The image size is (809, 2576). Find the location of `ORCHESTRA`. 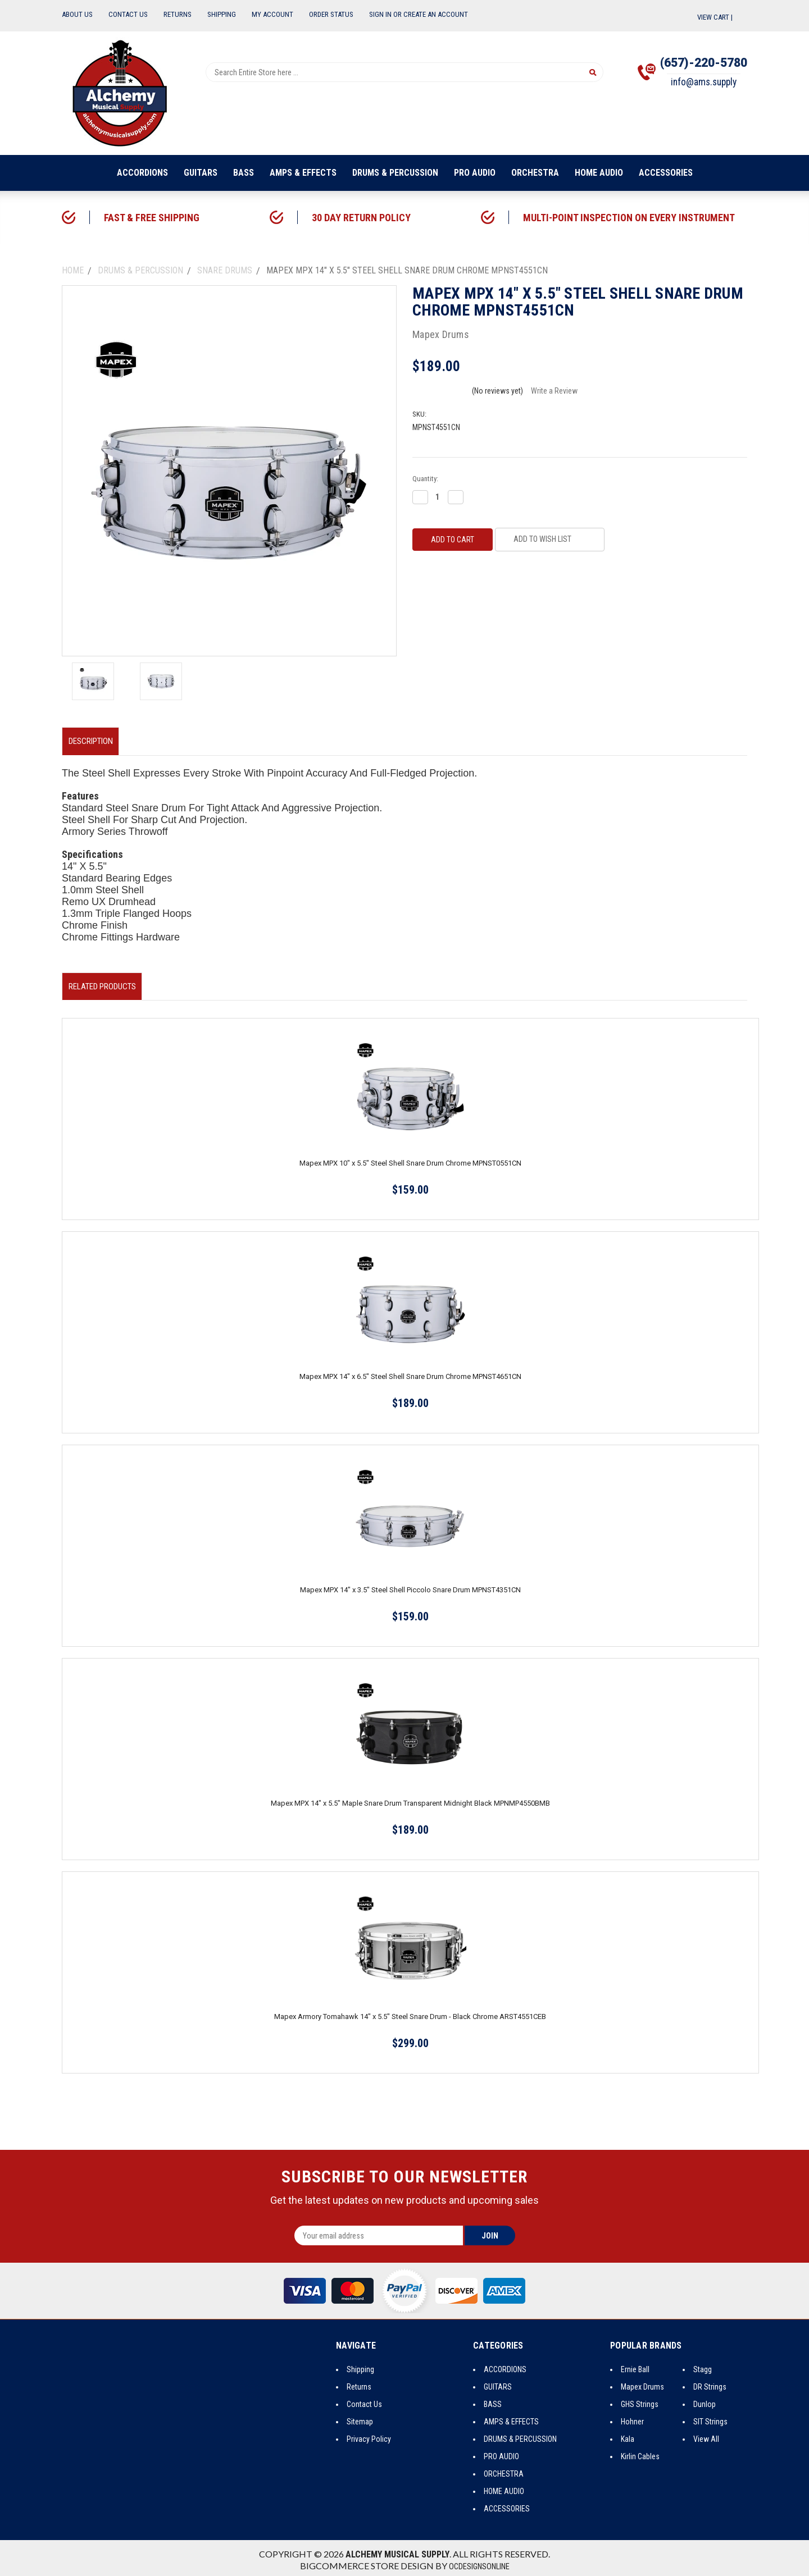

ORCHESTRA is located at coordinates (535, 172).